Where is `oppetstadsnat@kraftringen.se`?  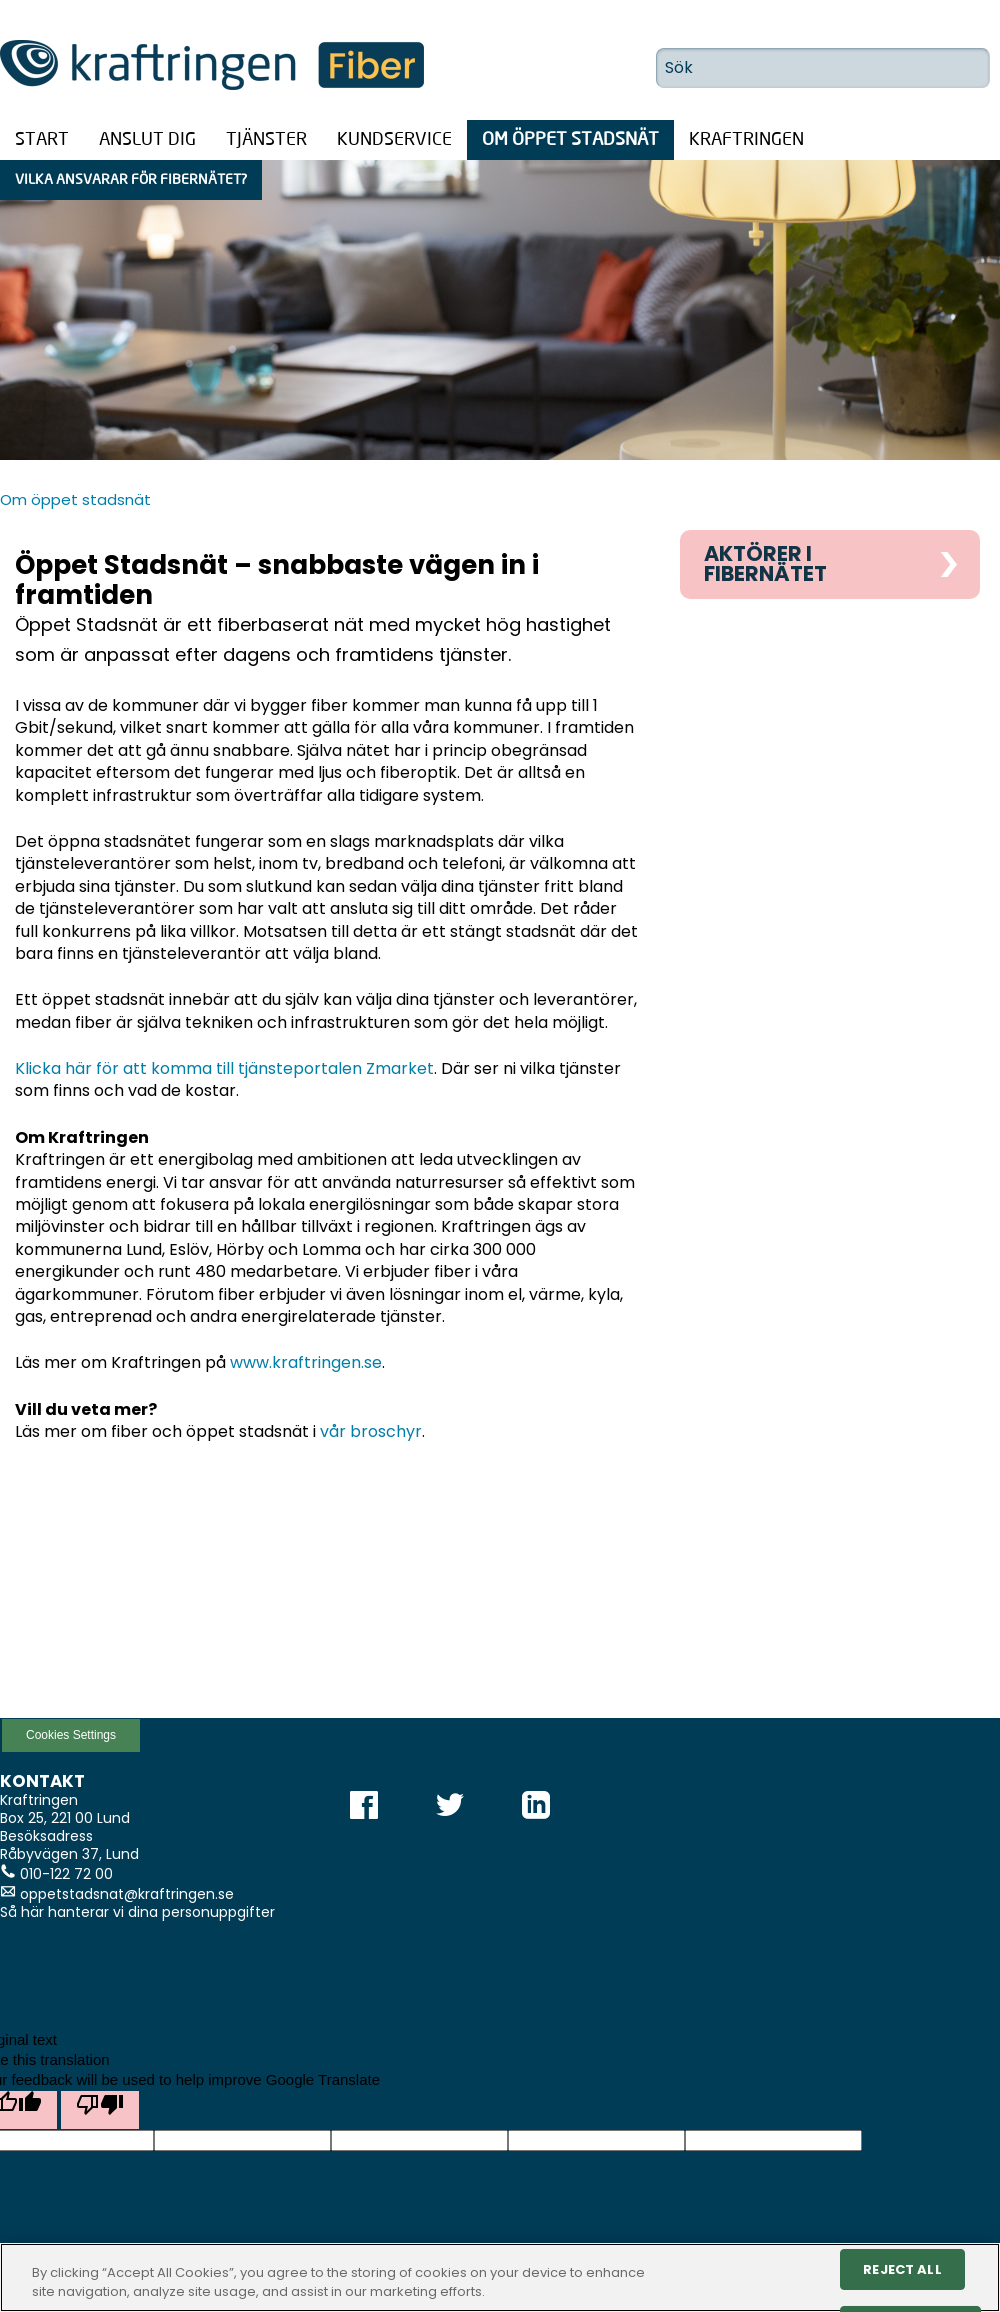
oppetstadsnat@kraftringen.se is located at coordinates (127, 1894).